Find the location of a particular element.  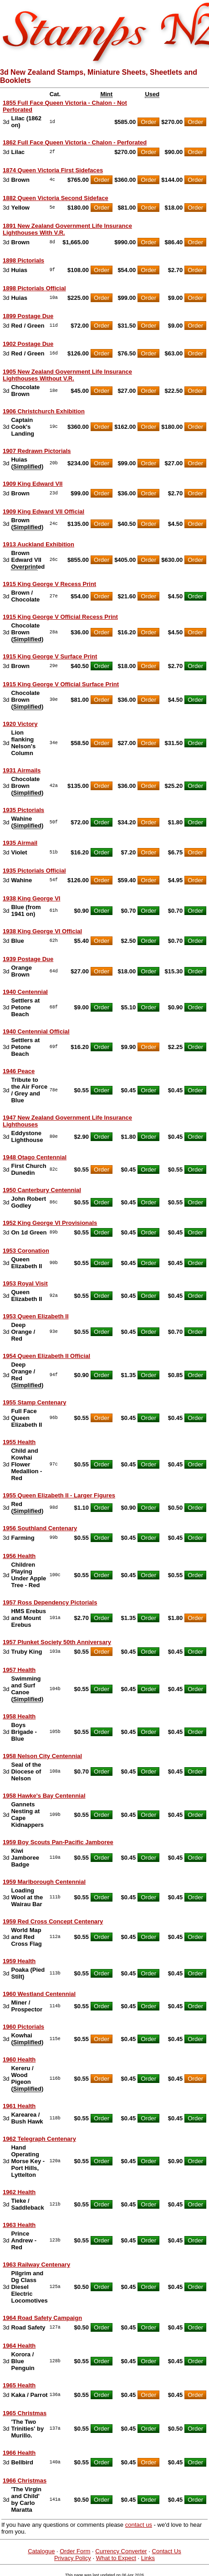

1939 Postage Due is located at coordinates (28, 959).